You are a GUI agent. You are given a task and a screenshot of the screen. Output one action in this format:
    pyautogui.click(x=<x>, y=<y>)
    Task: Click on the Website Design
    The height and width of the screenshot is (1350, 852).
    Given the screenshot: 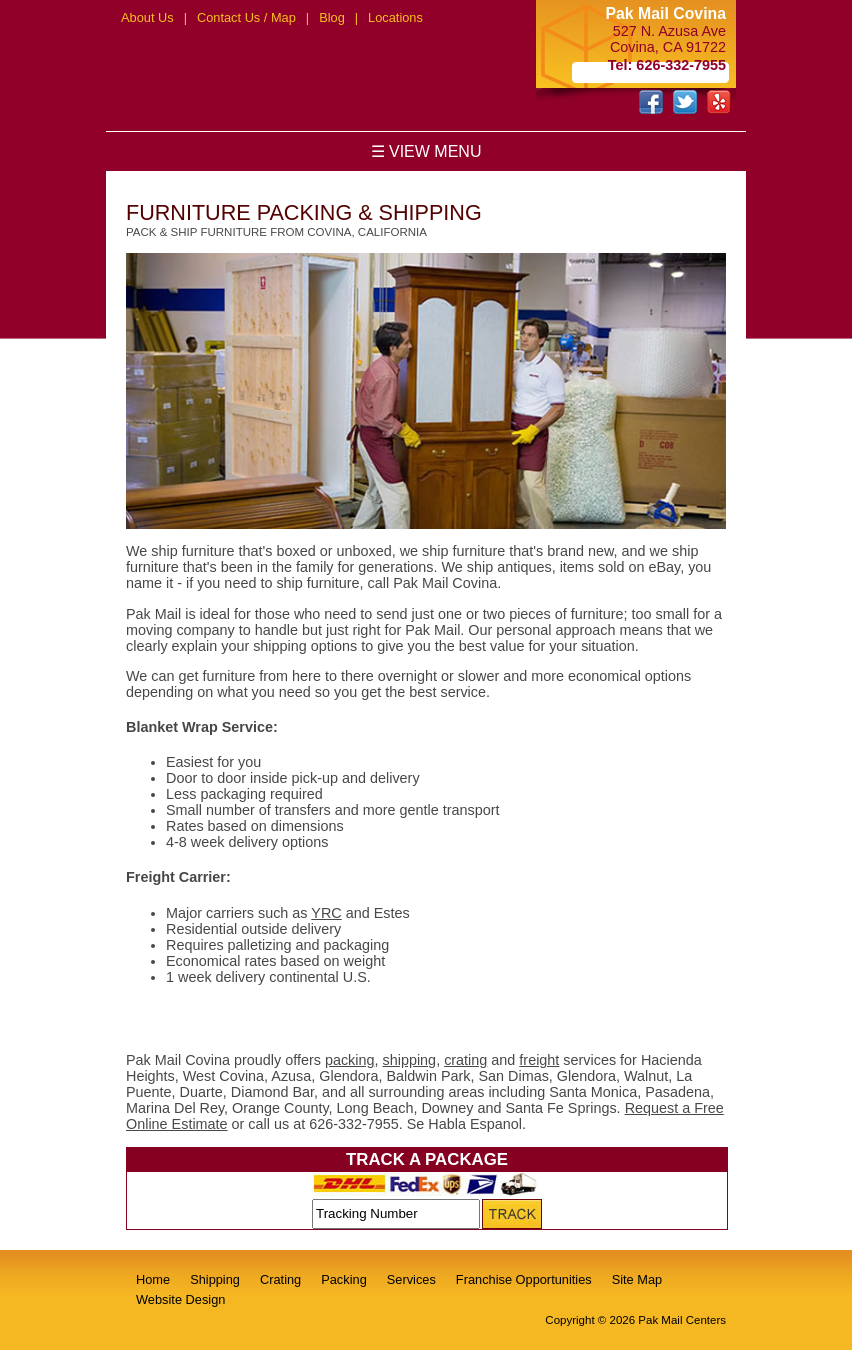 What is the action you would take?
    pyautogui.click(x=180, y=1299)
    